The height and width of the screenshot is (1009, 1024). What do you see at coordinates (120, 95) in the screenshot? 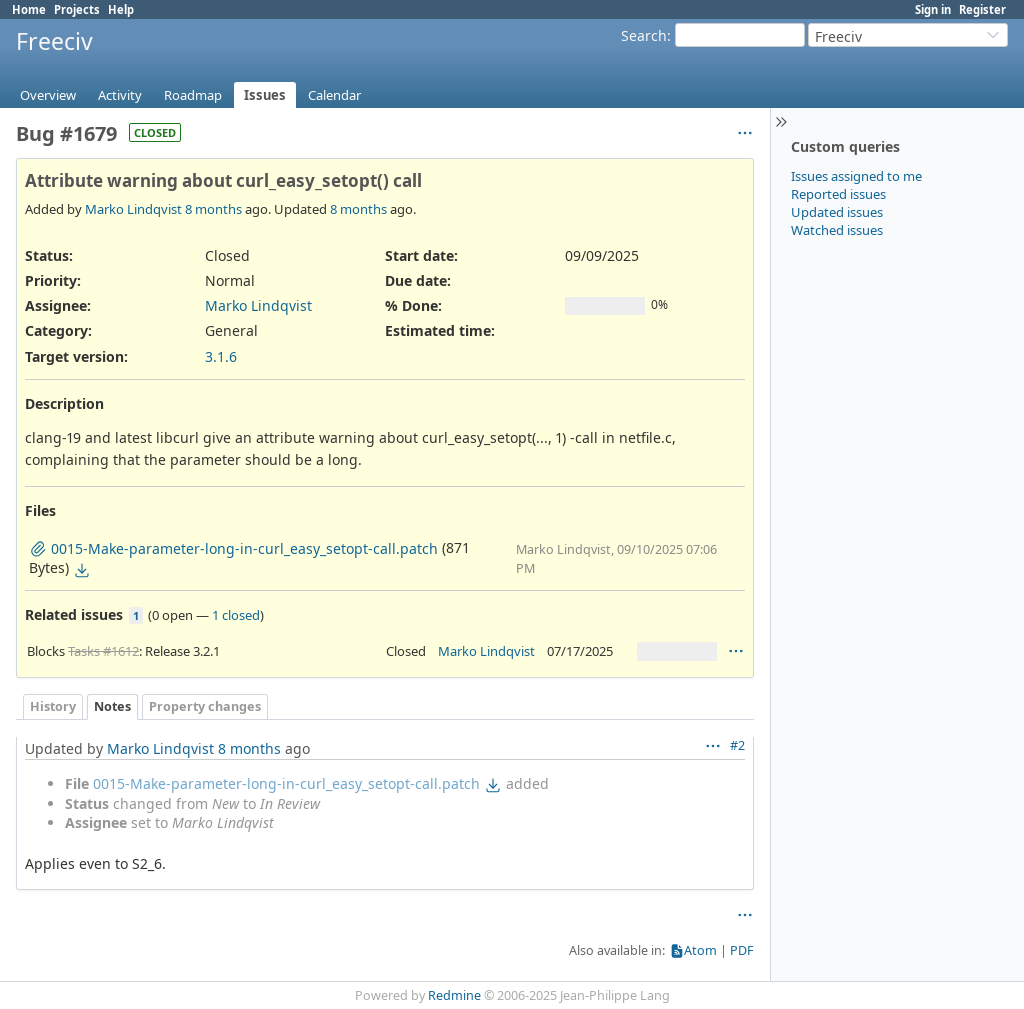
I see `Activity` at bounding box center [120, 95].